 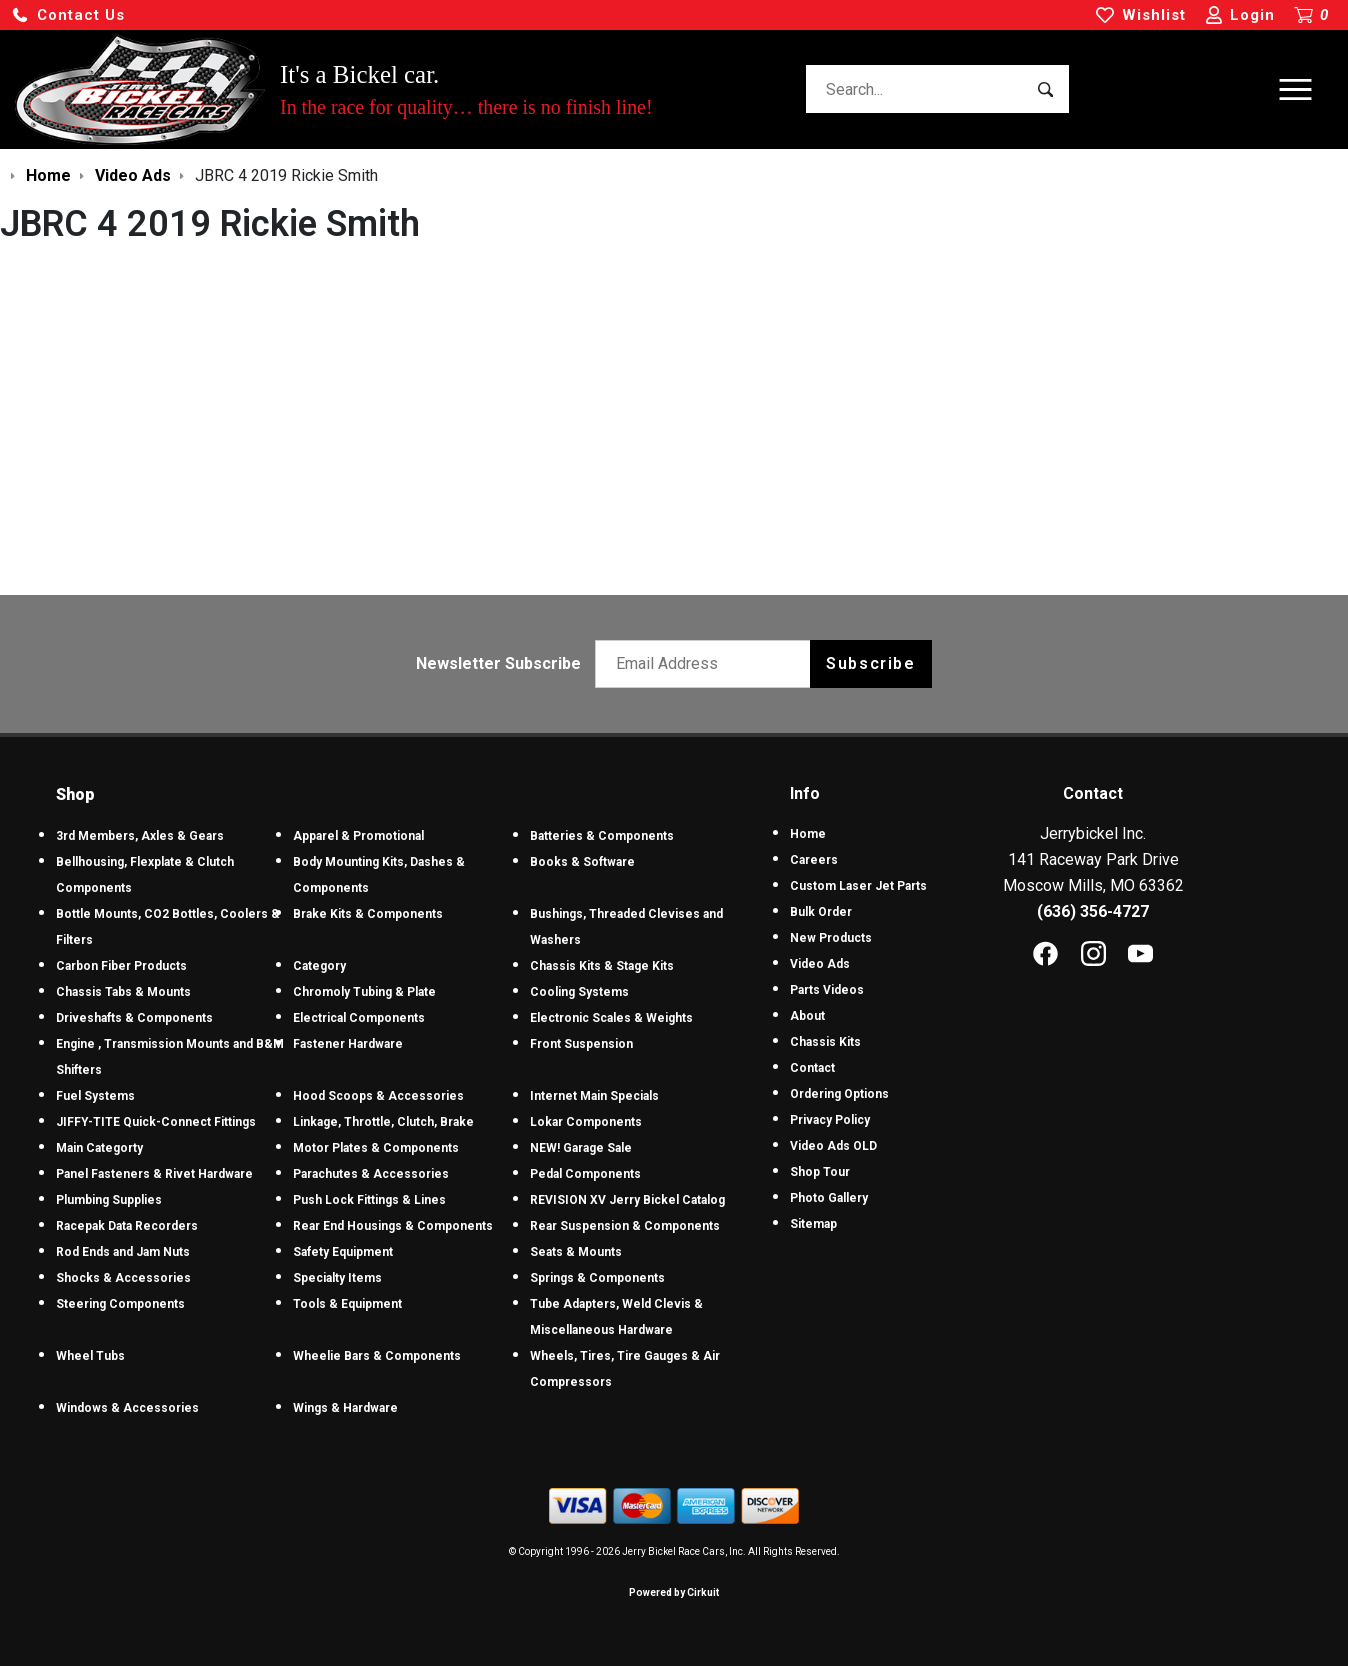 What do you see at coordinates (825, 1042) in the screenshot?
I see `Chassis Kits` at bounding box center [825, 1042].